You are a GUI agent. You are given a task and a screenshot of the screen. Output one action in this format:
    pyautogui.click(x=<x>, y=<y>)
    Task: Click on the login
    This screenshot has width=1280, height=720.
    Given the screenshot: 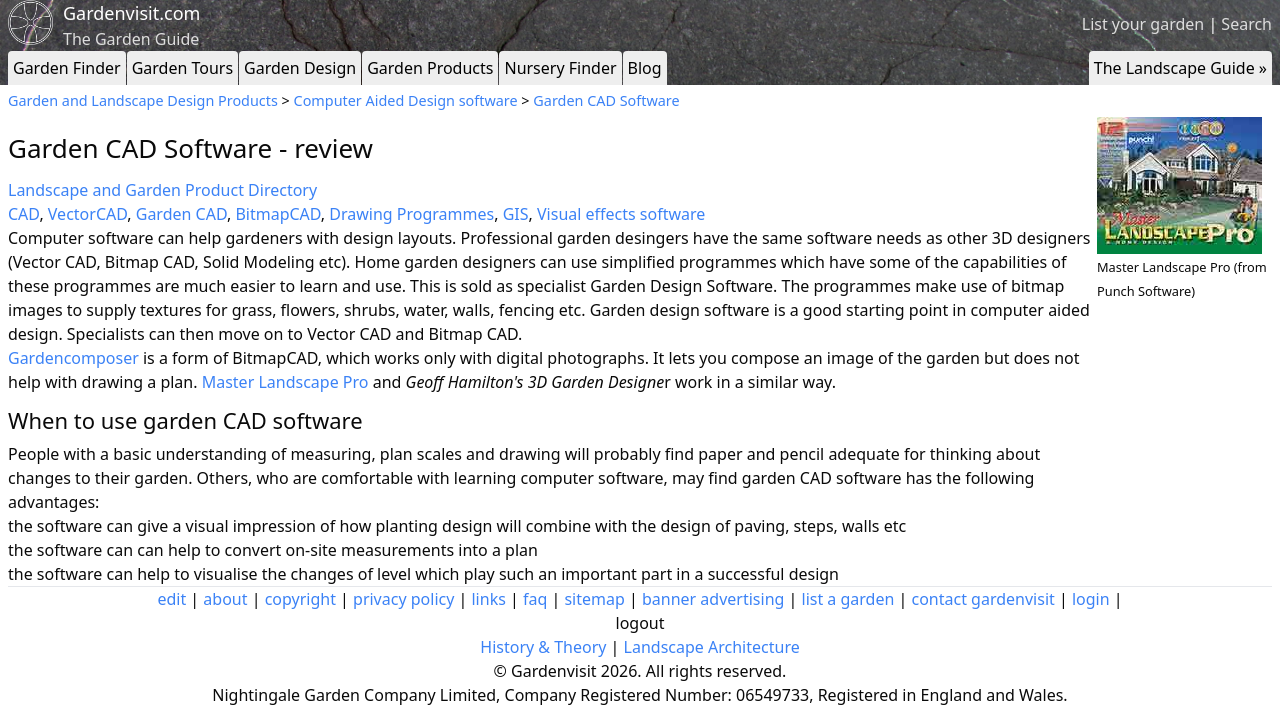 What is the action you would take?
    pyautogui.click(x=1091, y=599)
    